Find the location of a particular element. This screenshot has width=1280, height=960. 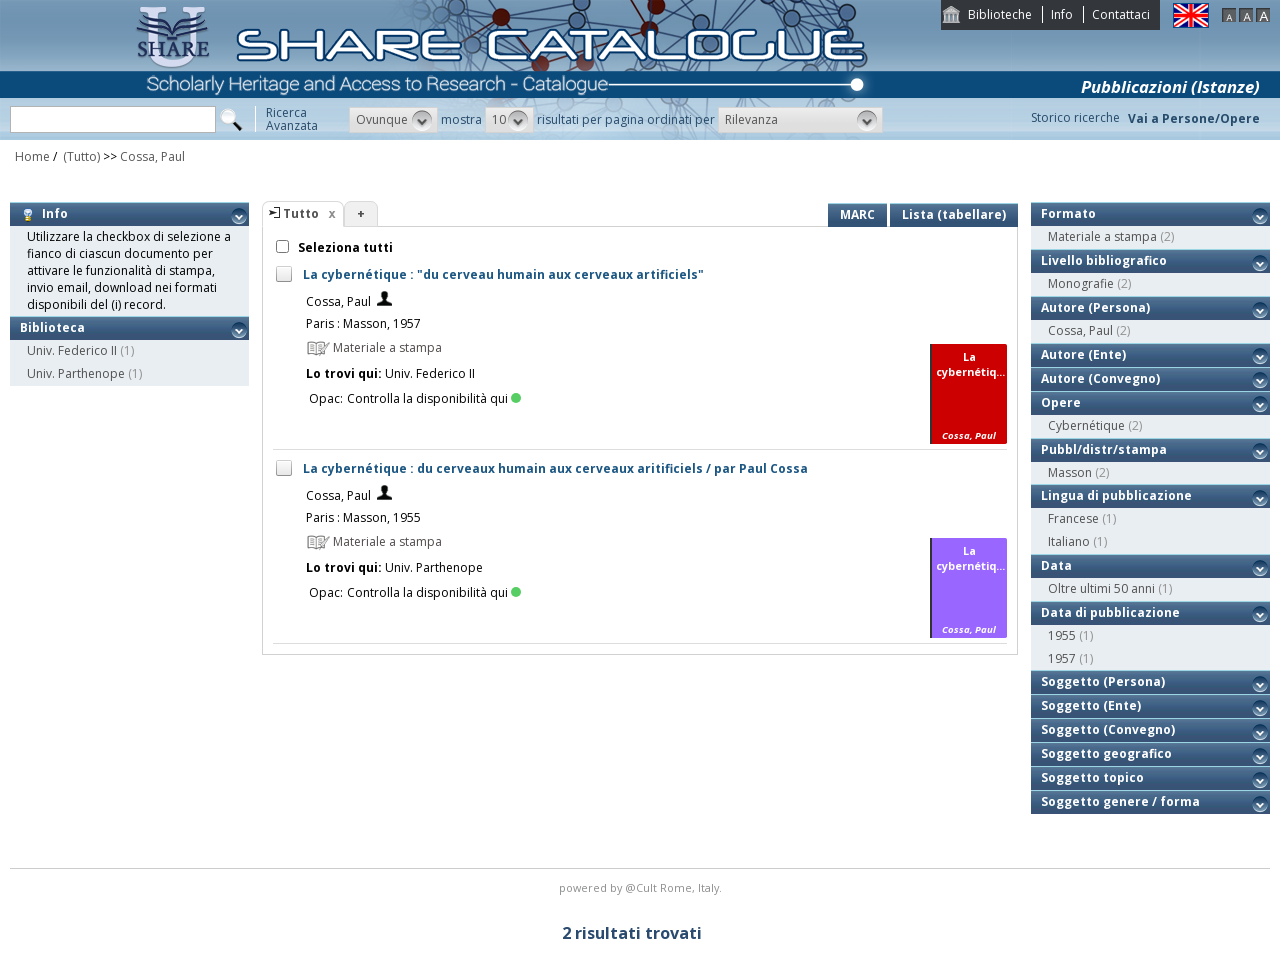

Home is located at coordinates (32, 156).